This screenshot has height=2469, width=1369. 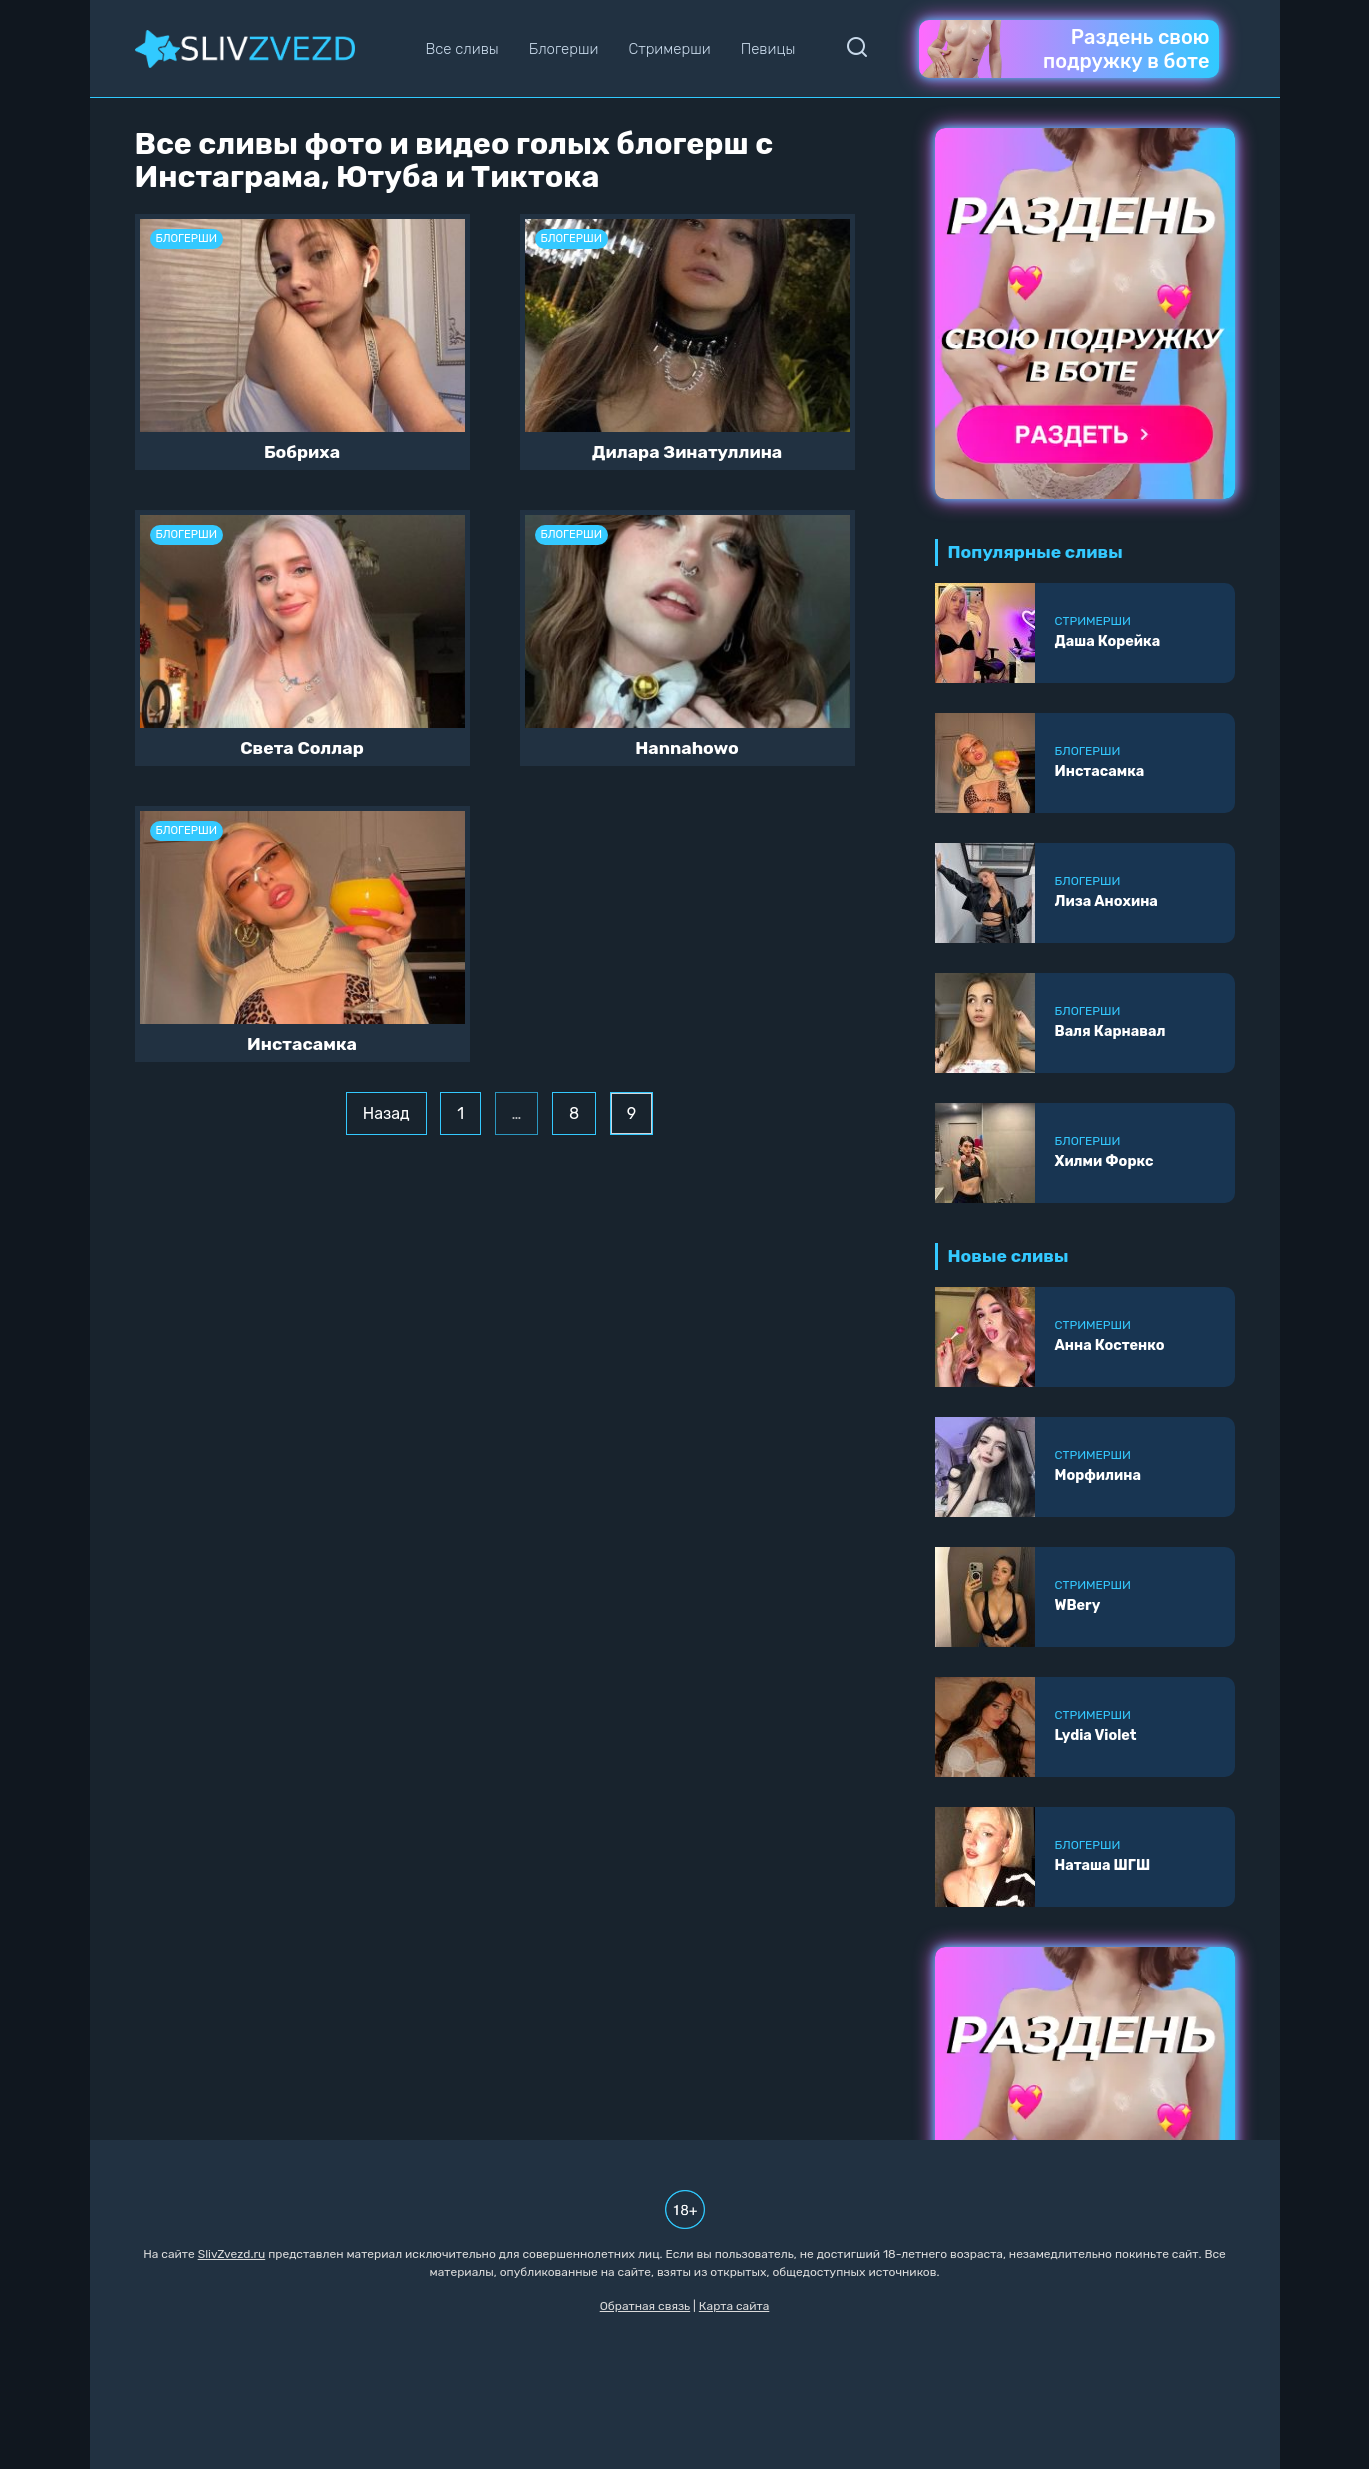 What do you see at coordinates (1106, 901) in the screenshot?
I see `Лиза Анохина` at bounding box center [1106, 901].